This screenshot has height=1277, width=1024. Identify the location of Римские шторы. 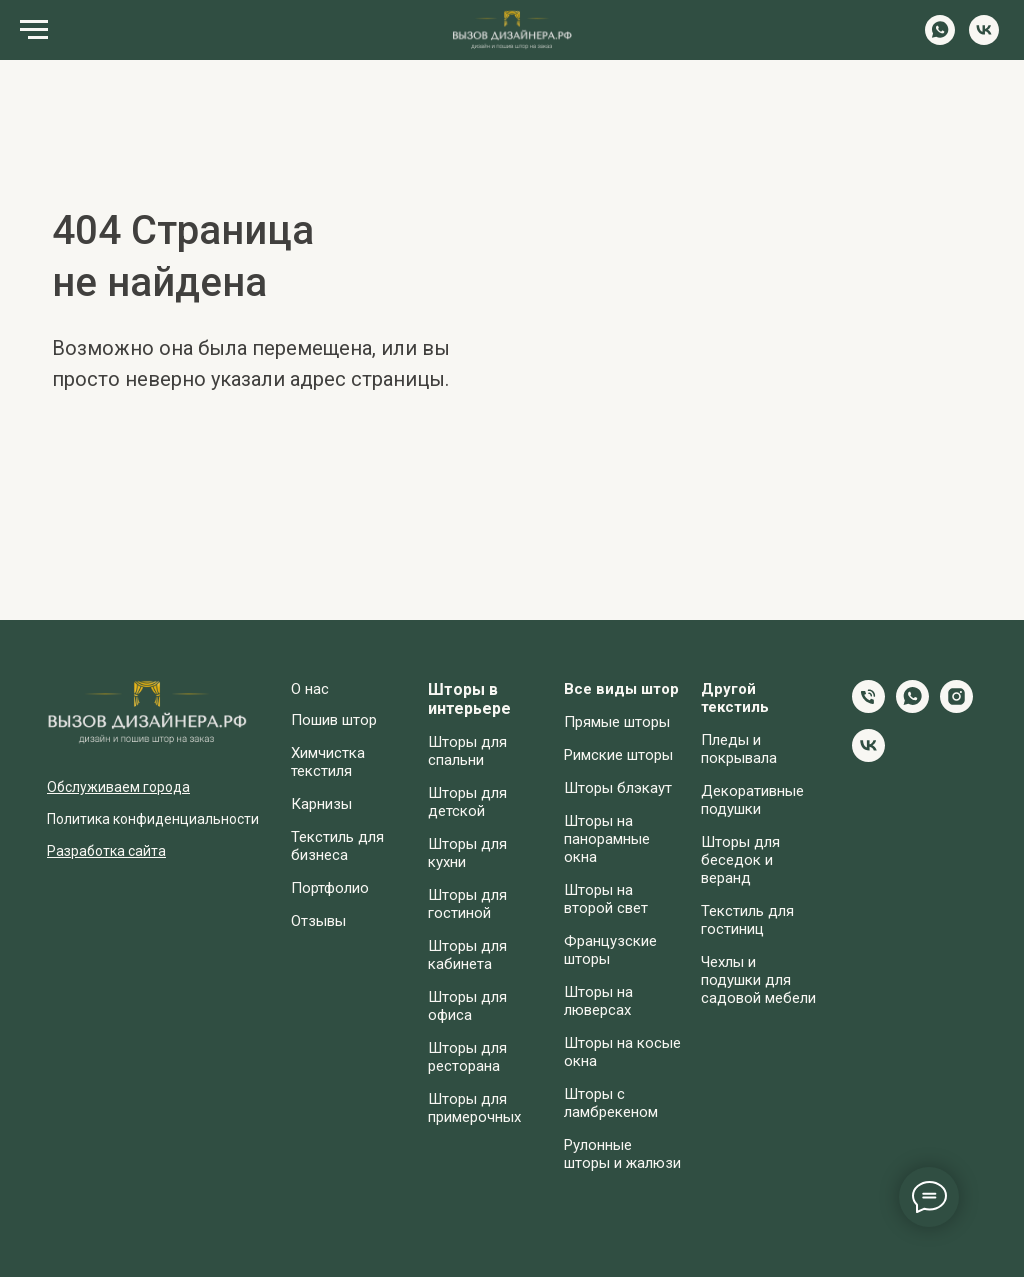
(618, 755).